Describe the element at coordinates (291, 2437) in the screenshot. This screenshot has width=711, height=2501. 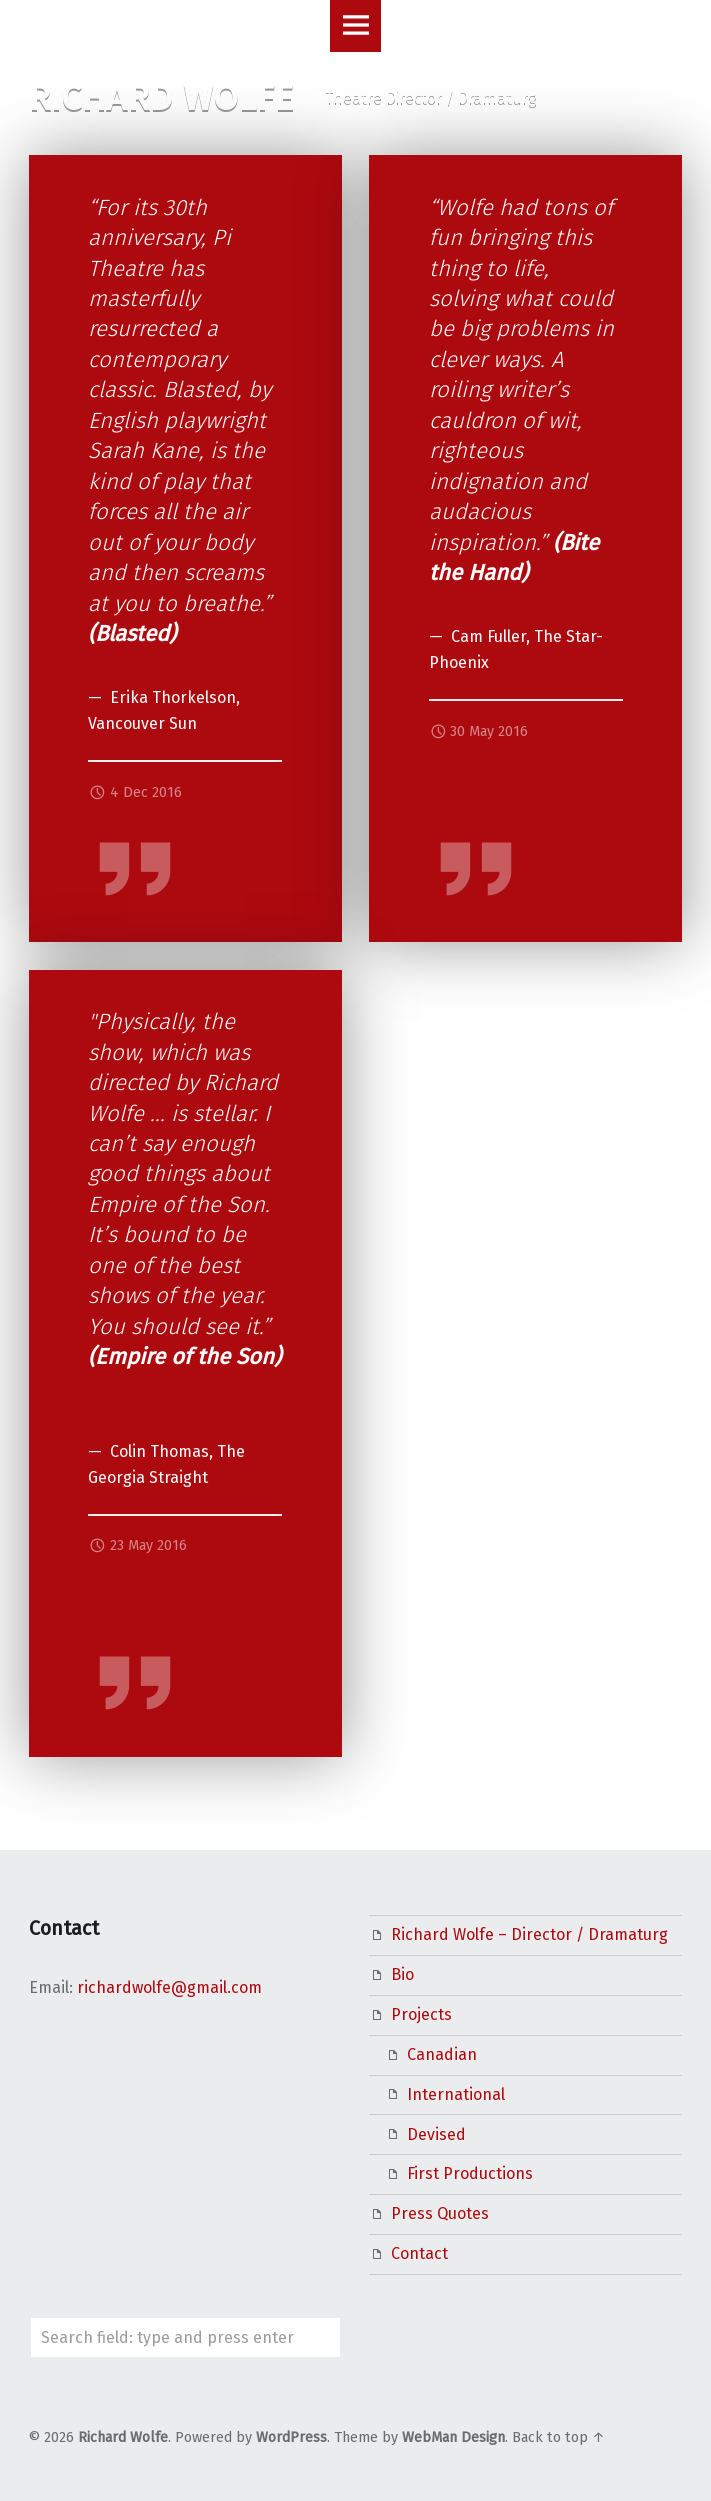
I see `WordPress` at that location.